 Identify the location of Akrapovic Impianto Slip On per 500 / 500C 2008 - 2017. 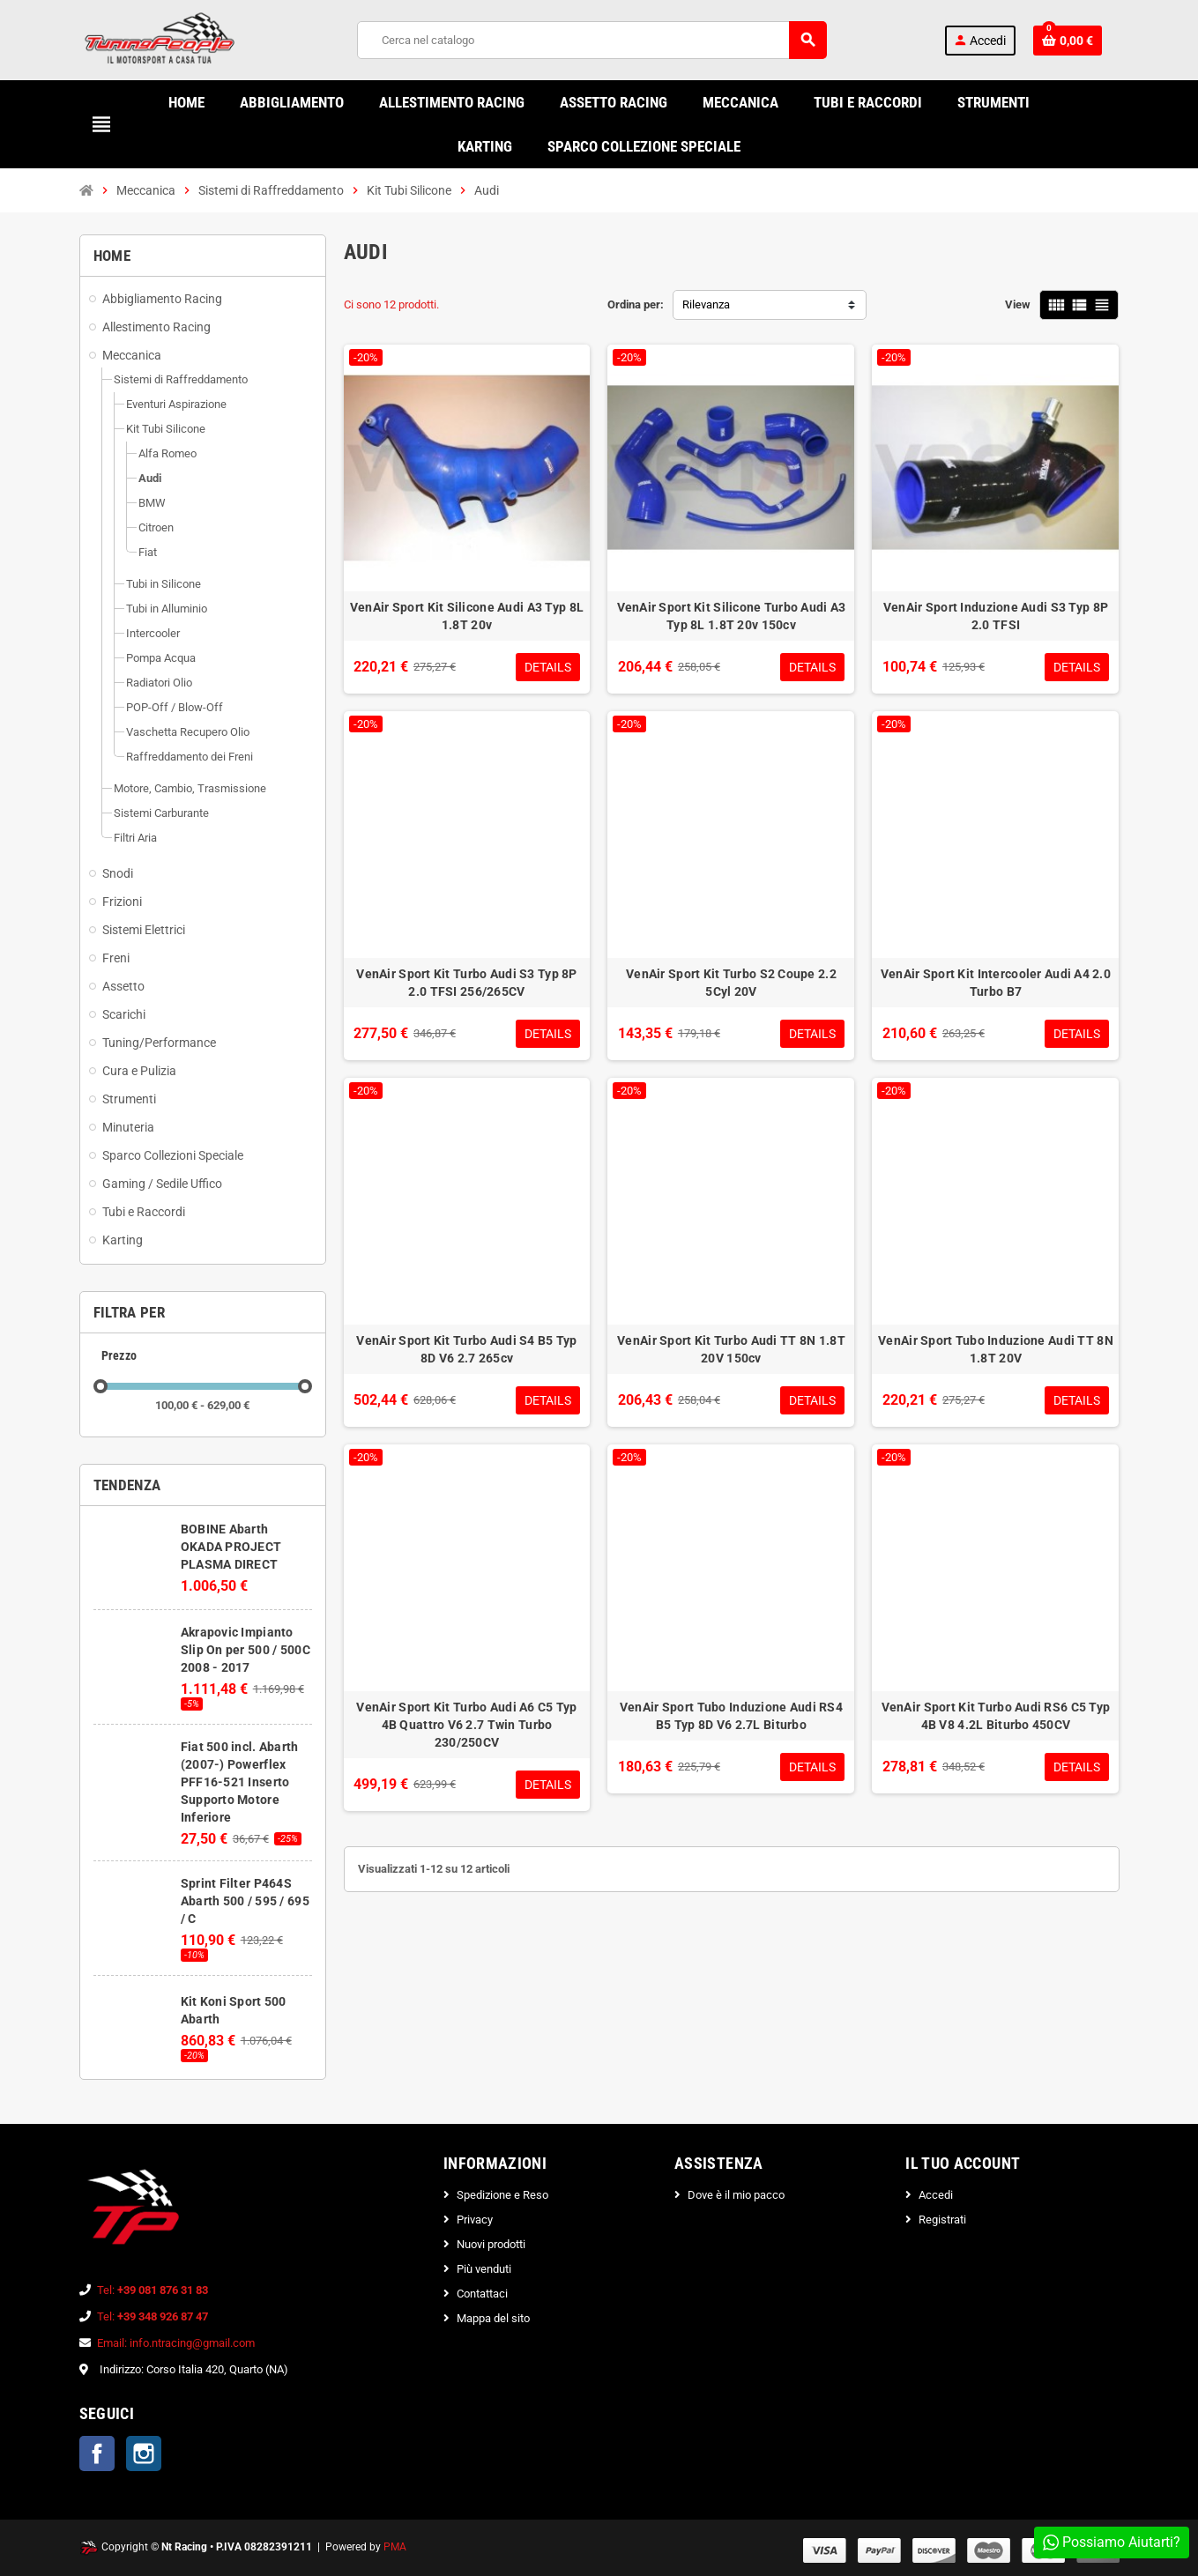
(245, 1649).